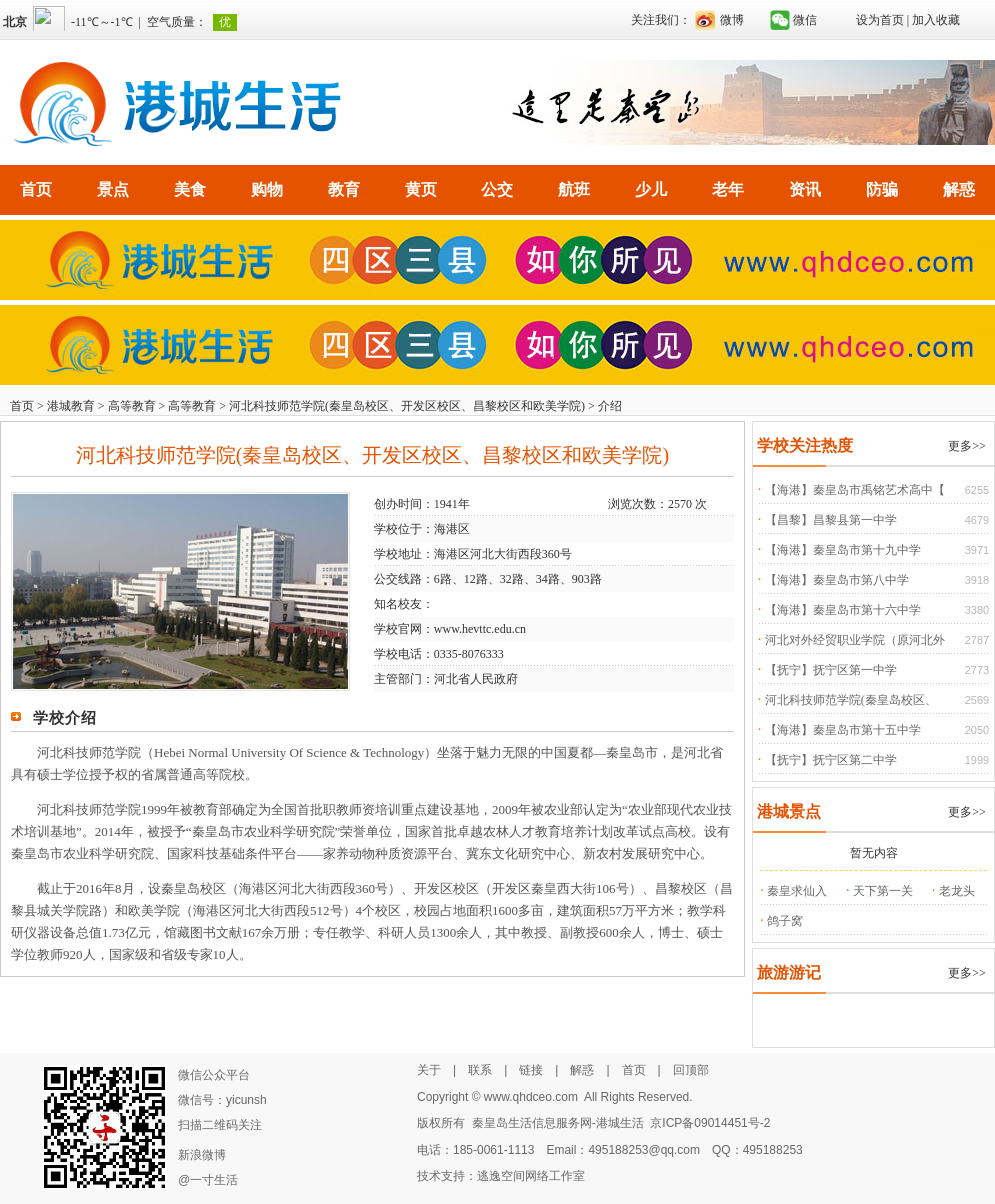 This screenshot has height=1204, width=995. Describe the element at coordinates (831, 520) in the screenshot. I see `【昌黎】昌黎县第一中学` at that location.